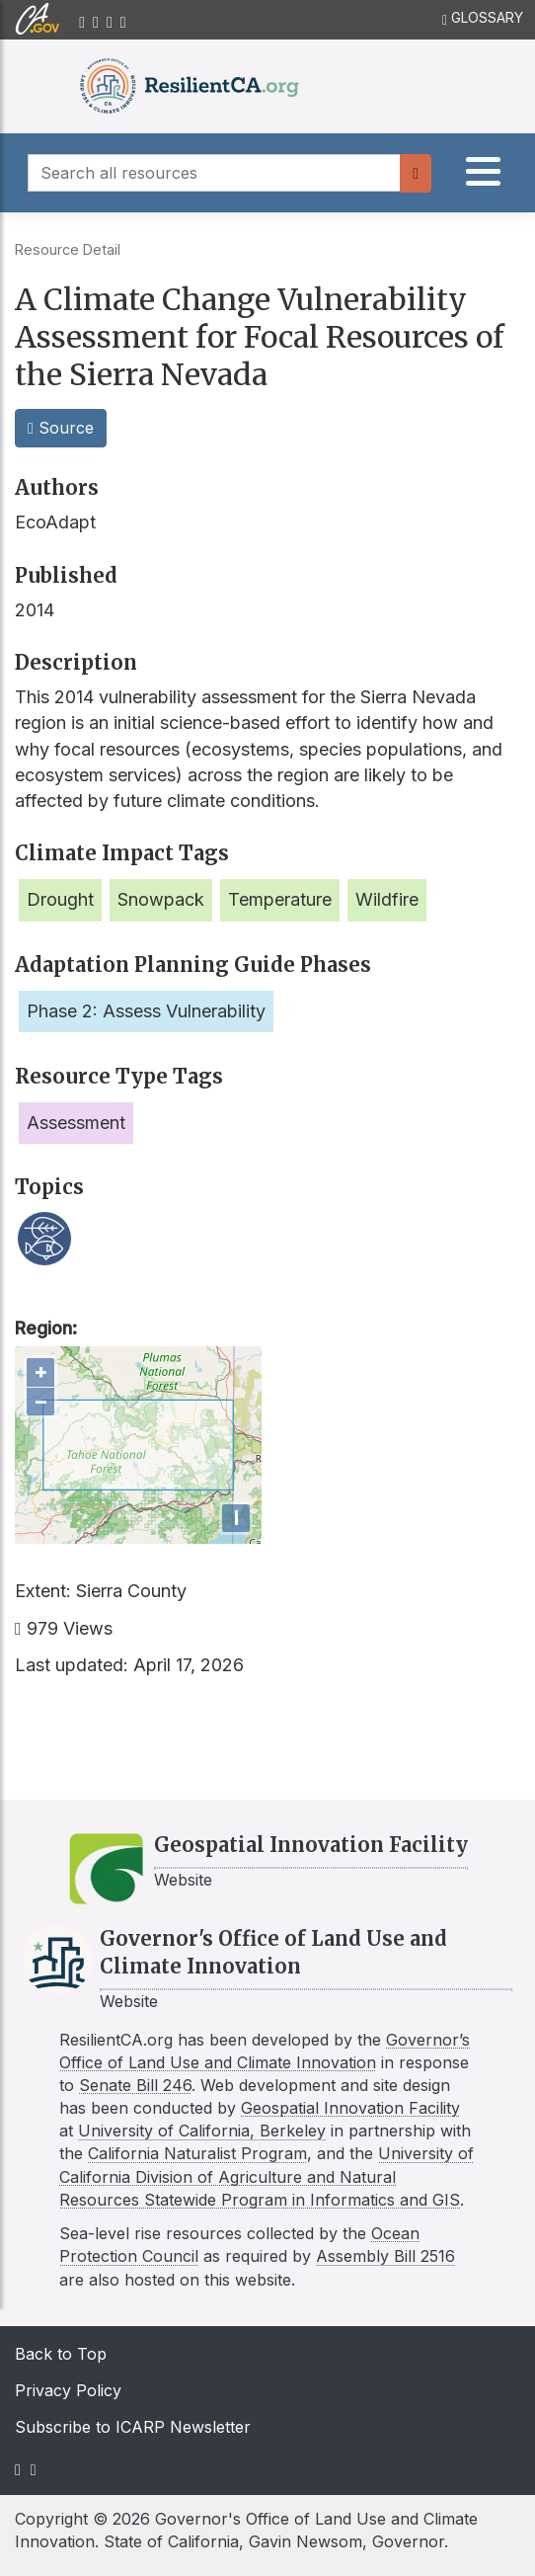 The height and width of the screenshot is (2576, 535). Describe the element at coordinates (481, 177) in the screenshot. I see `[tab]` at that location.